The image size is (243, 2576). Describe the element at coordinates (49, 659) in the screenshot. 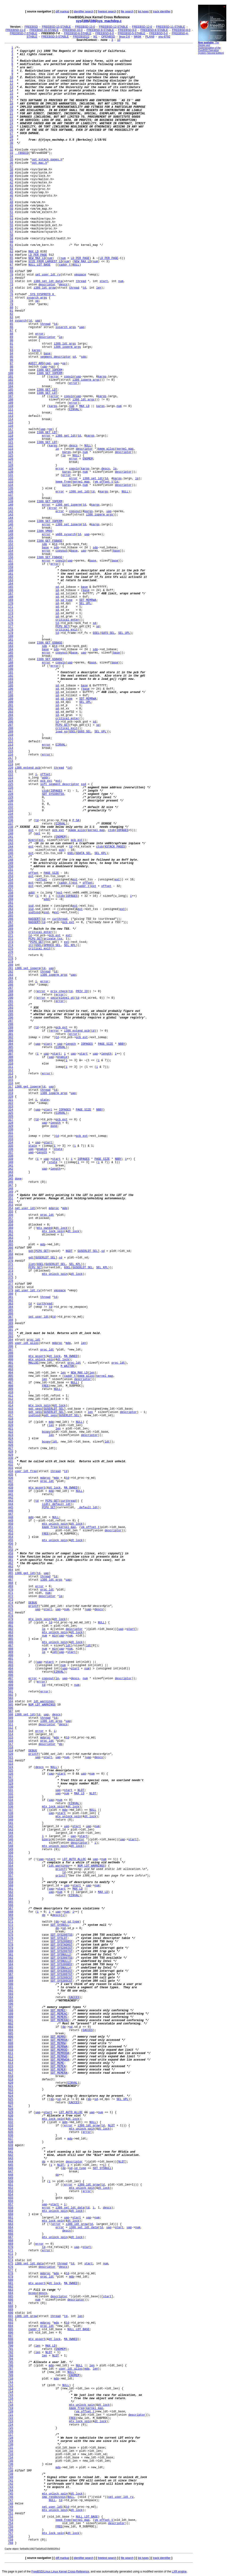

I see `I386_SET_GSBASE` at that location.